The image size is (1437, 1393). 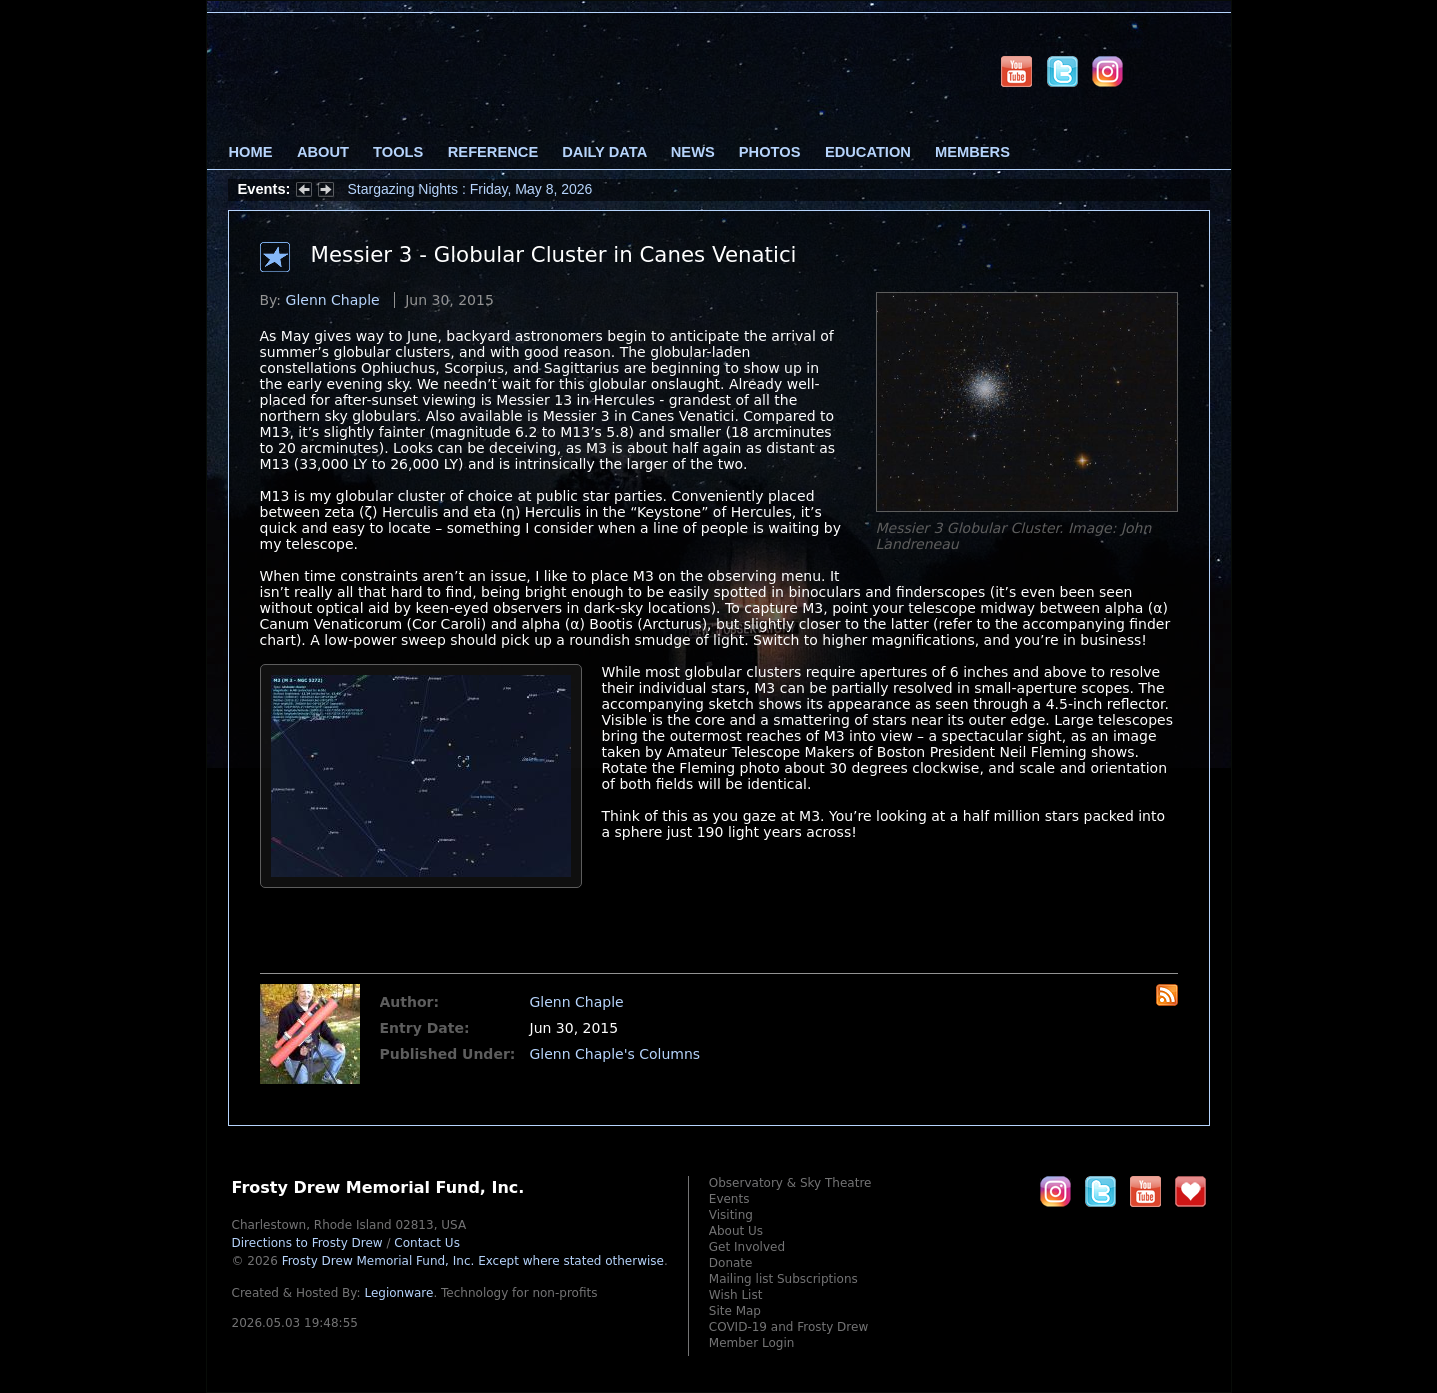 I want to click on Glenn Chaple, so click(x=333, y=300).